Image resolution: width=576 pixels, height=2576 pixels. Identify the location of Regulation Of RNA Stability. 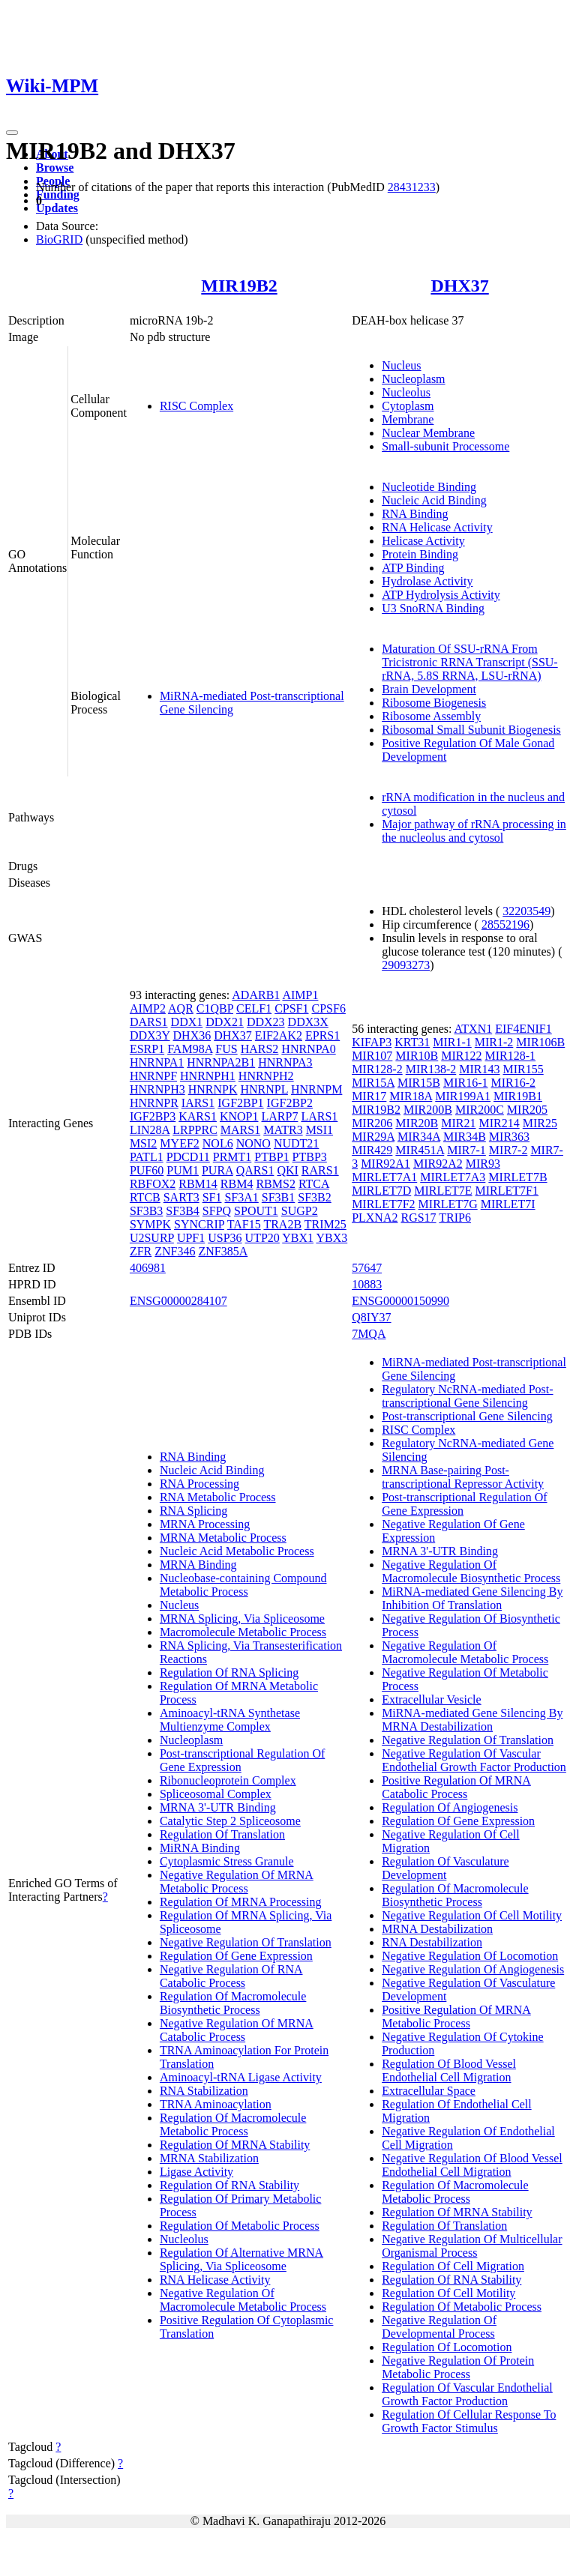
(229, 2185).